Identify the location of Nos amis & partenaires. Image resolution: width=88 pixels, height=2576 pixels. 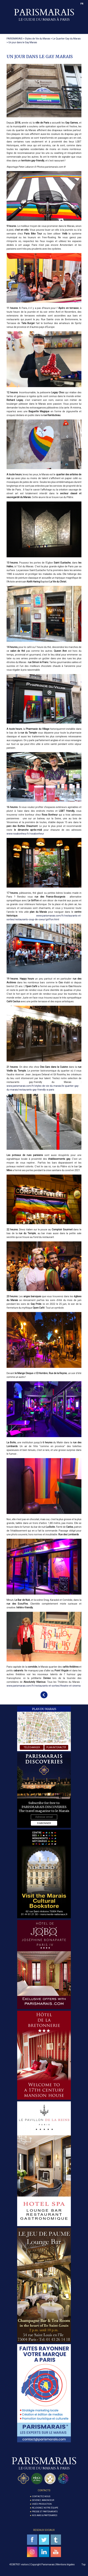
(44, 2515).